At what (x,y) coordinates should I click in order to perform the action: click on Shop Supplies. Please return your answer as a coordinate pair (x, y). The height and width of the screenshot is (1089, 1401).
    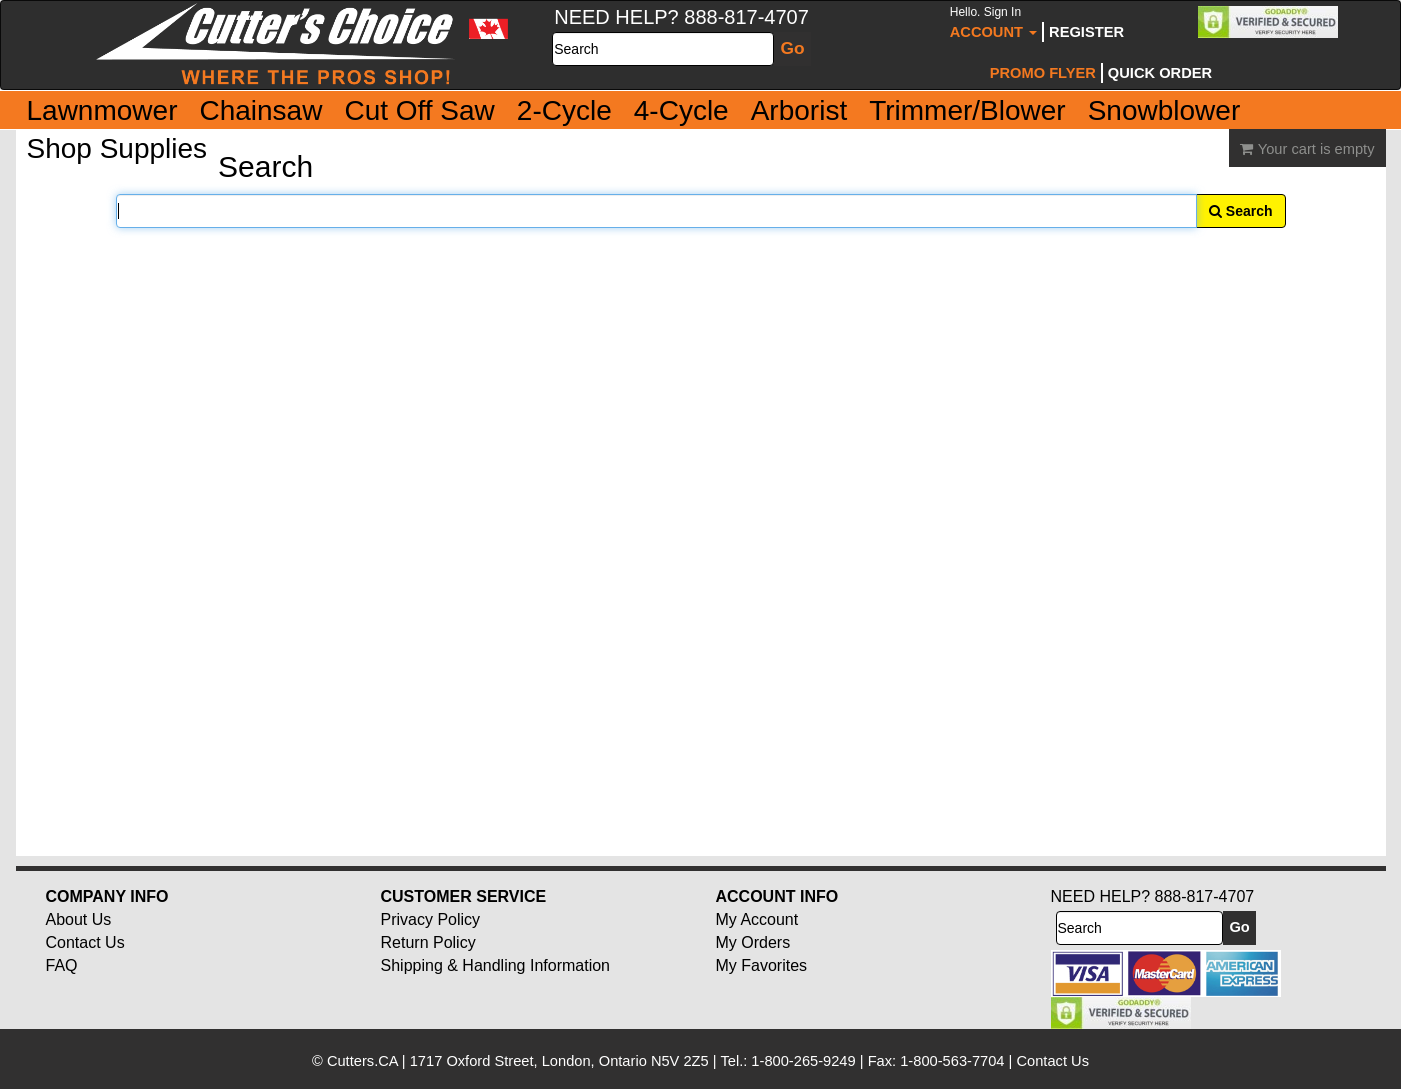
    Looking at the image, I should click on (117, 148).